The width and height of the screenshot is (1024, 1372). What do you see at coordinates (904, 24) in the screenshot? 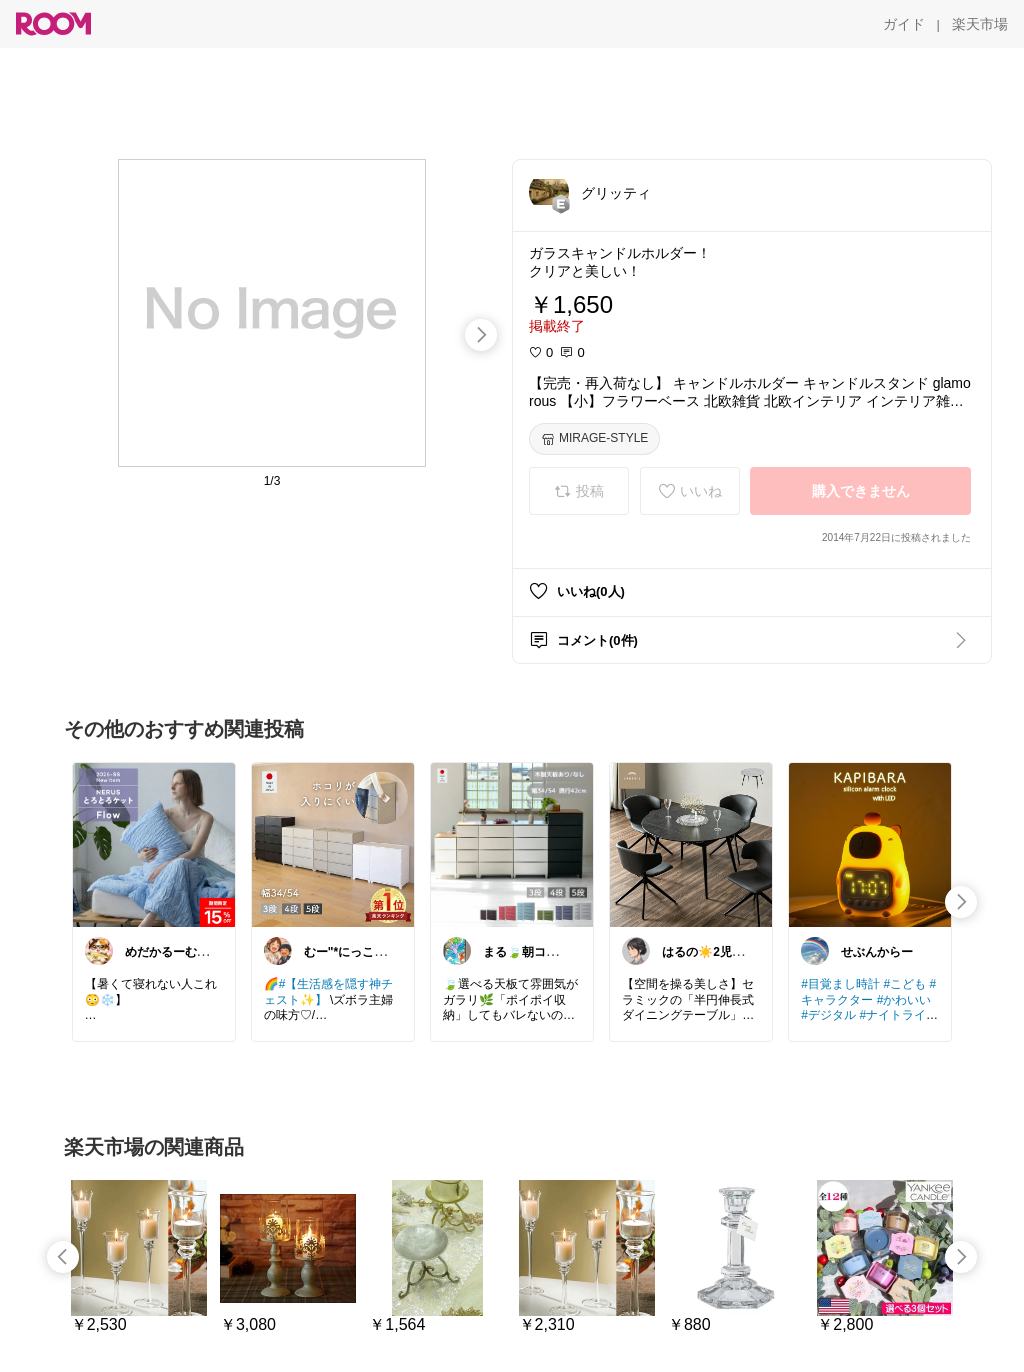
I see `[ガイド]` at bounding box center [904, 24].